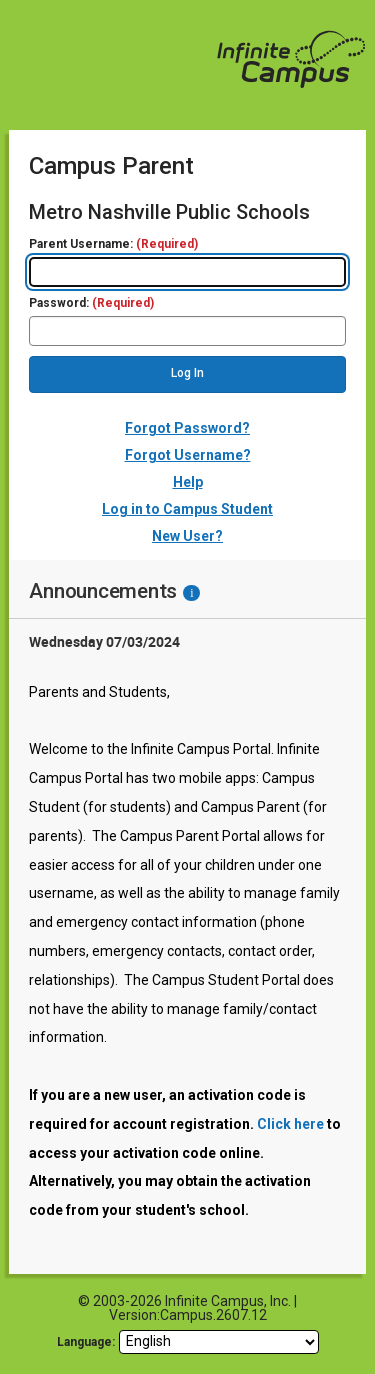 This screenshot has height=1374, width=375. What do you see at coordinates (187, 536) in the screenshot?
I see `New User?` at bounding box center [187, 536].